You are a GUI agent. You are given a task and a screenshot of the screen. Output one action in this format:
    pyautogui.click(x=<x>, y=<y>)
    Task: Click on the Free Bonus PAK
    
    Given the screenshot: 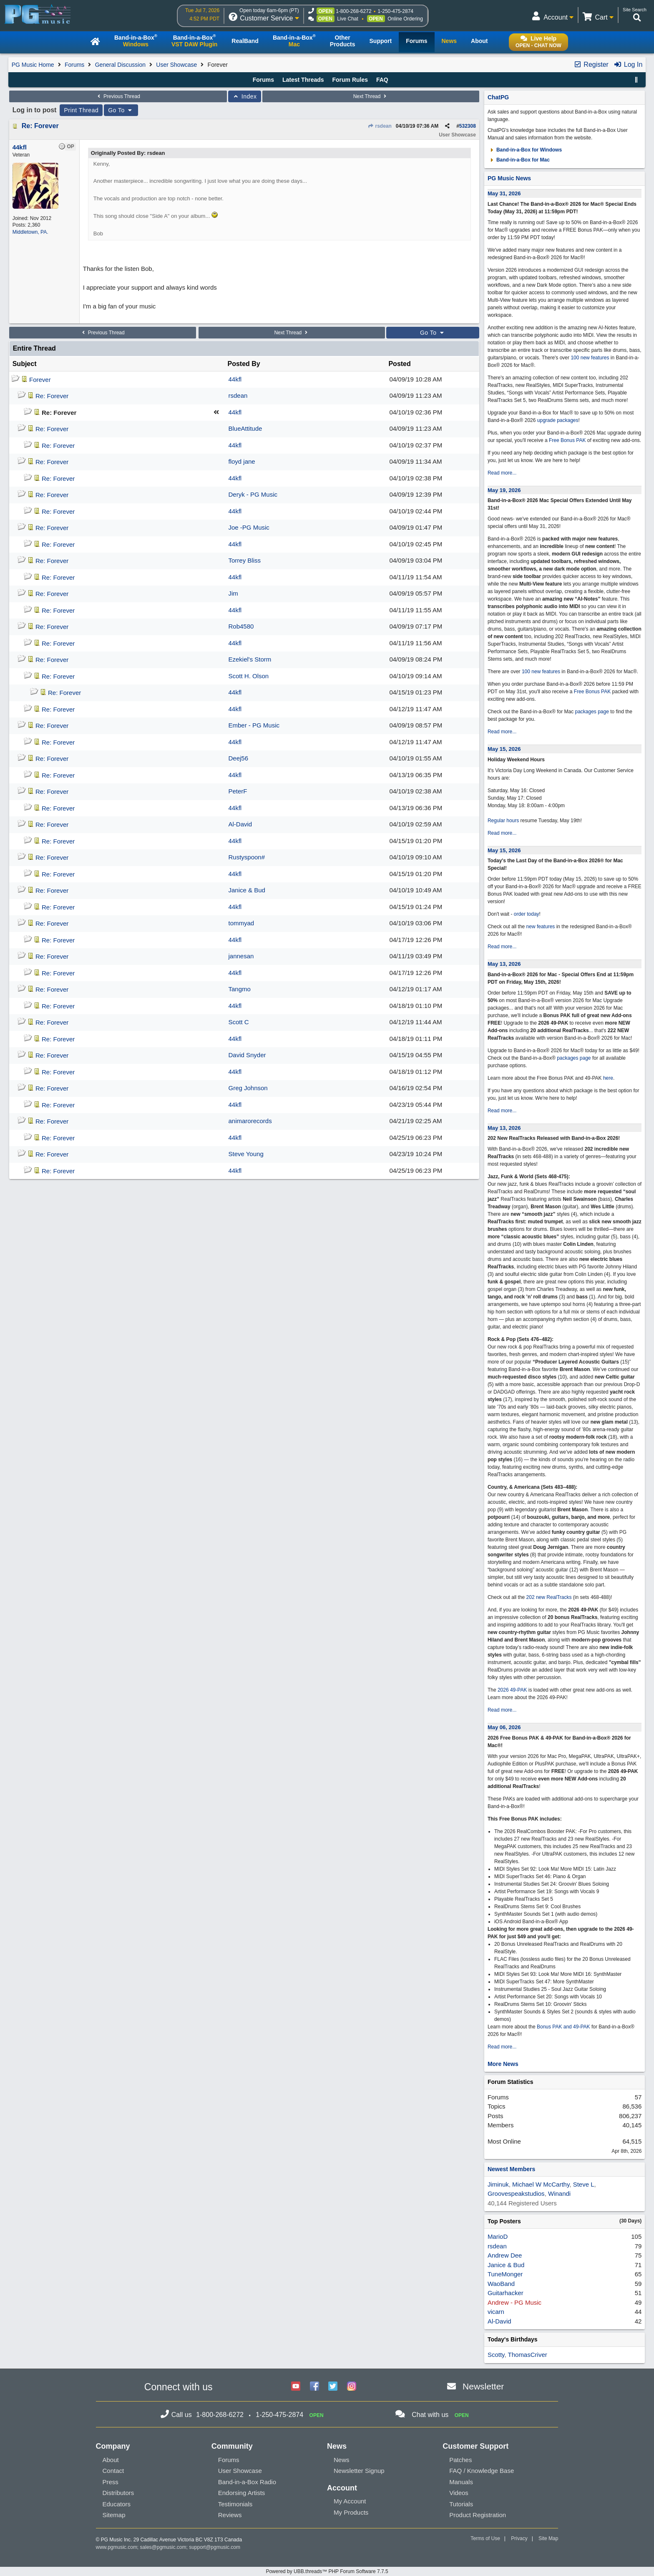 What is the action you would take?
    pyautogui.click(x=567, y=440)
    